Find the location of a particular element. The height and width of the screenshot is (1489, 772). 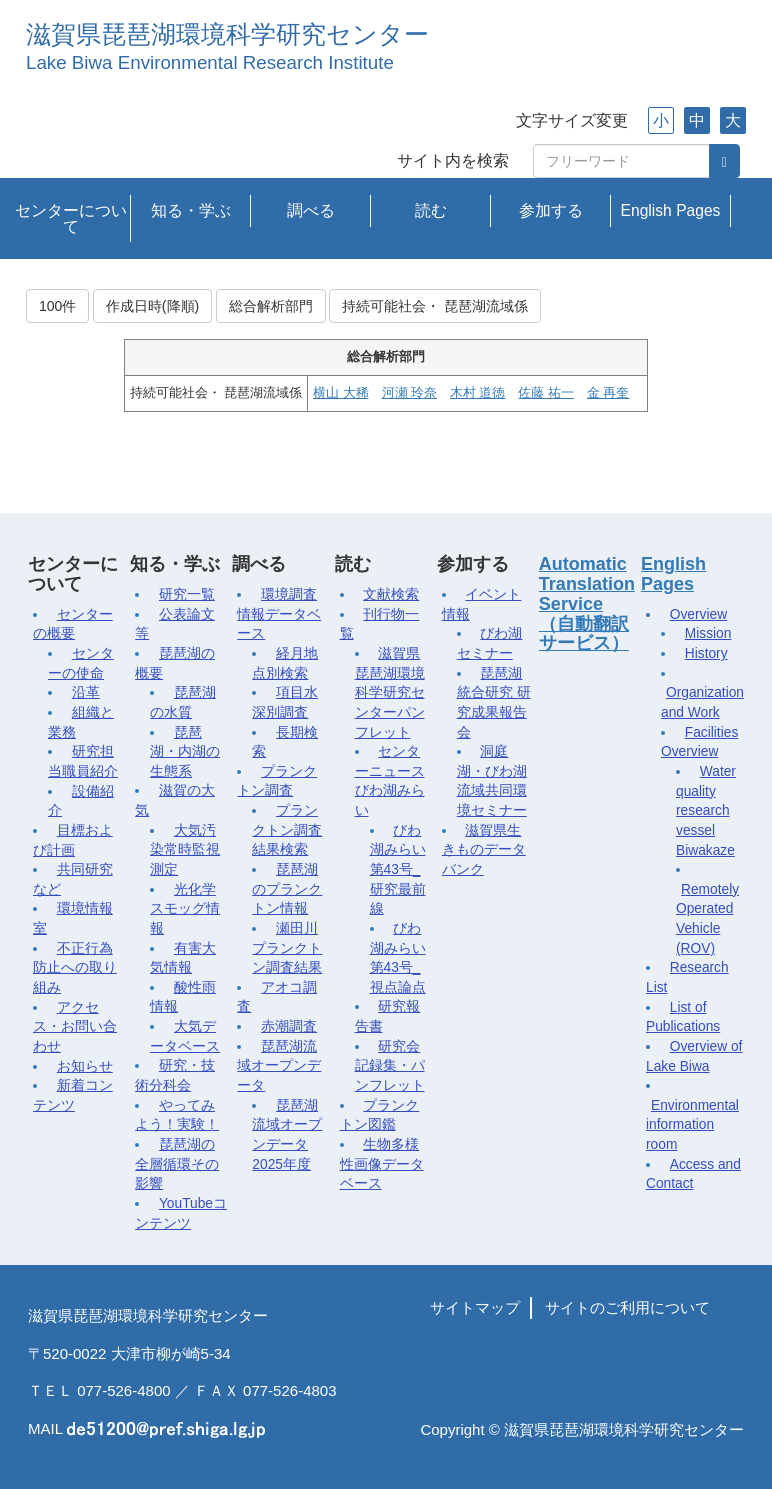

調べる is located at coordinates (311, 210).